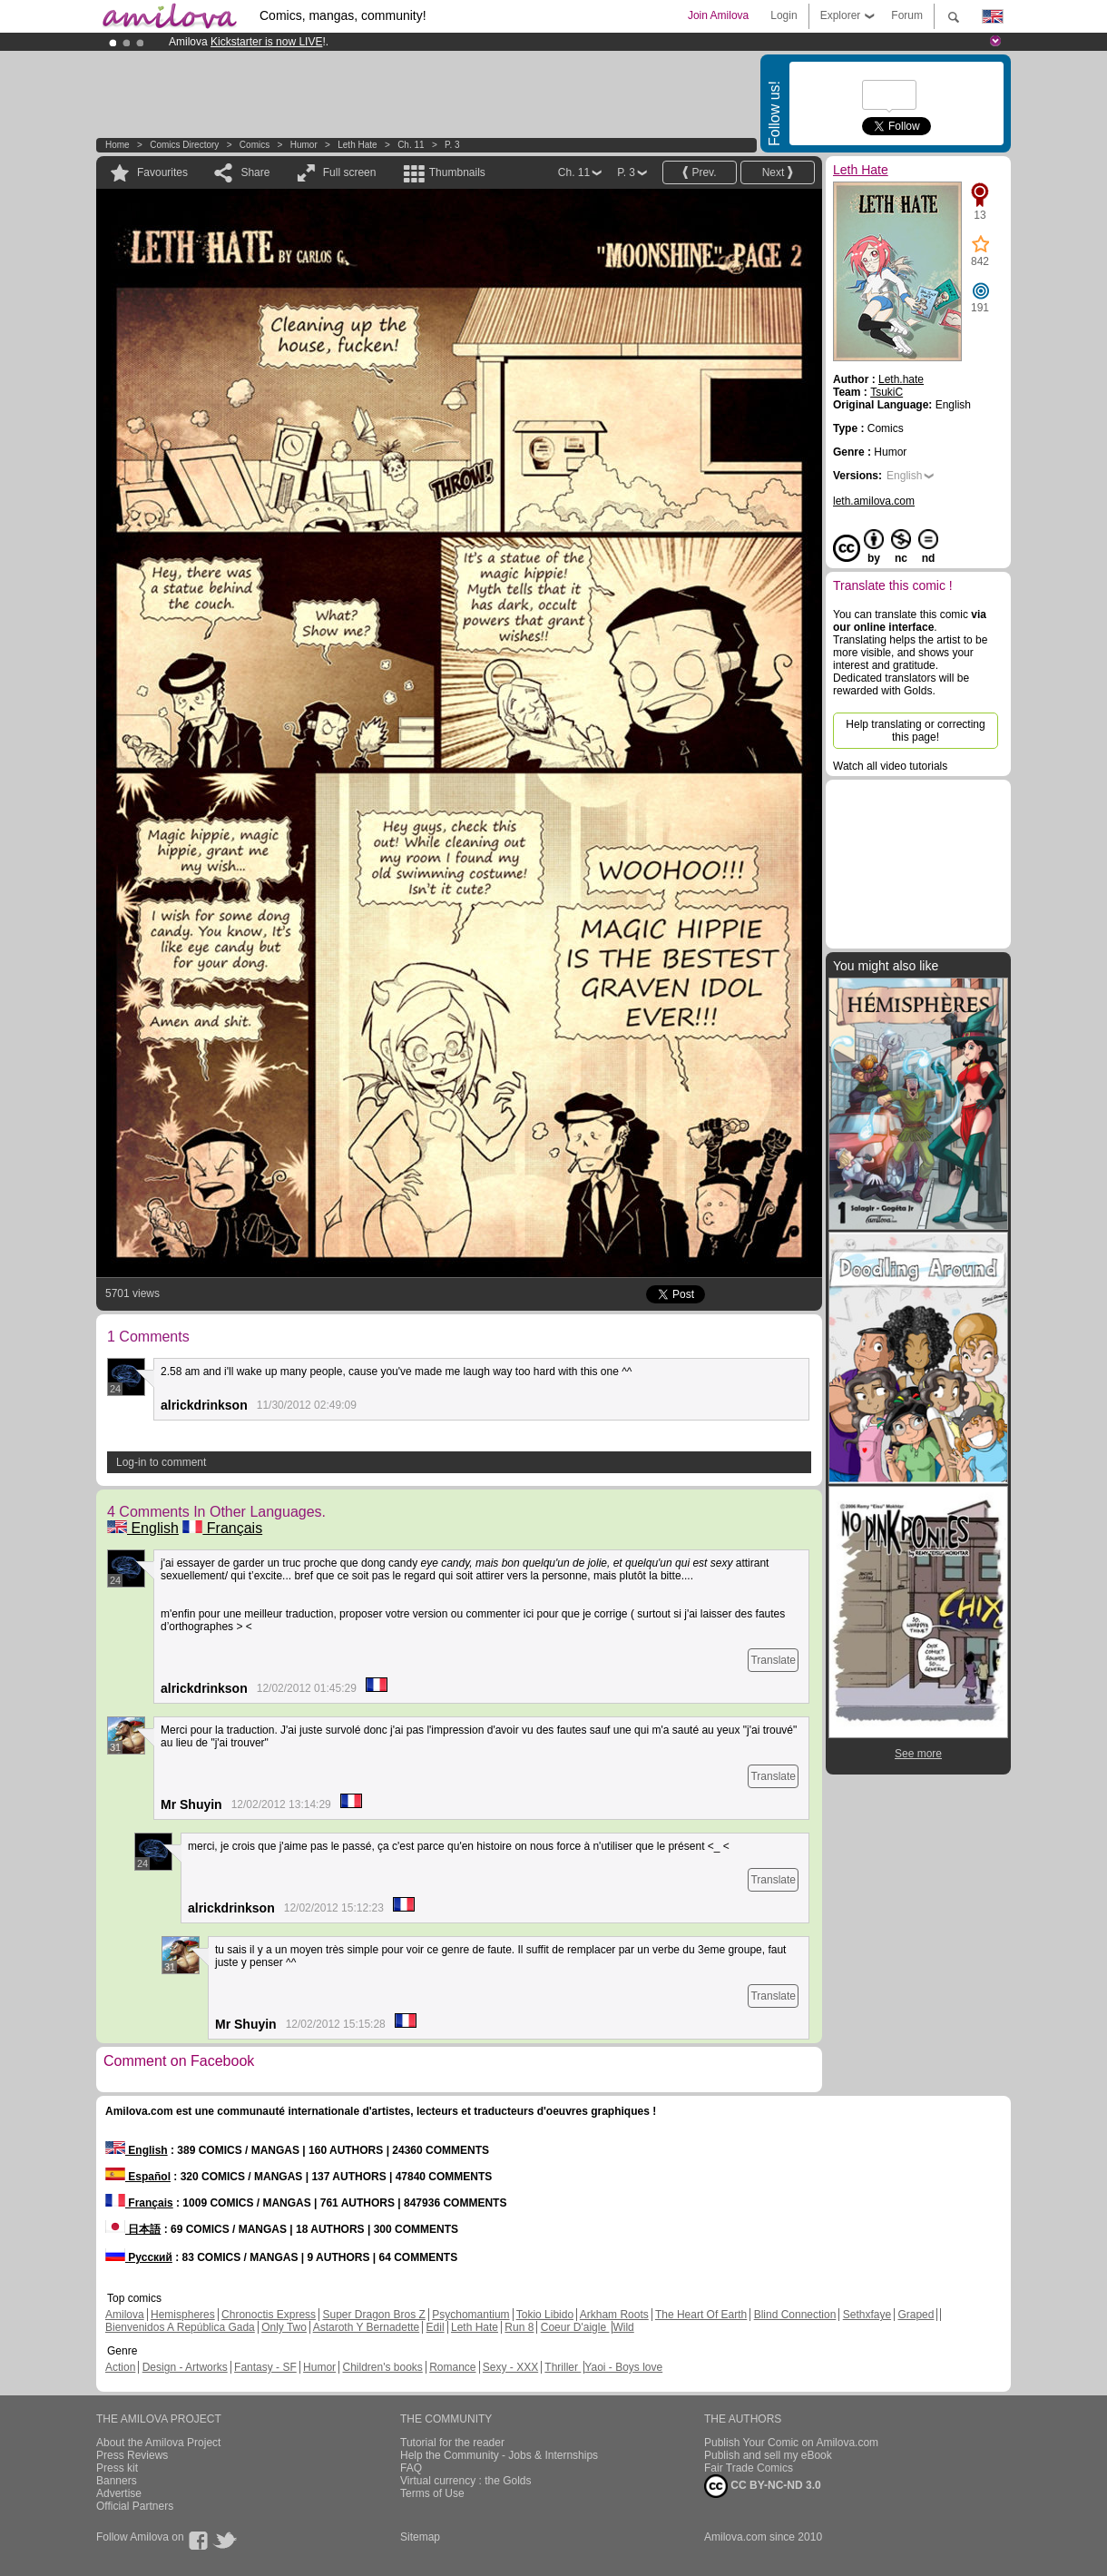 This screenshot has height=2576, width=1107. What do you see at coordinates (510, 2367) in the screenshot?
I see `Sexy - XXX` at bounding box center [510, 2367].